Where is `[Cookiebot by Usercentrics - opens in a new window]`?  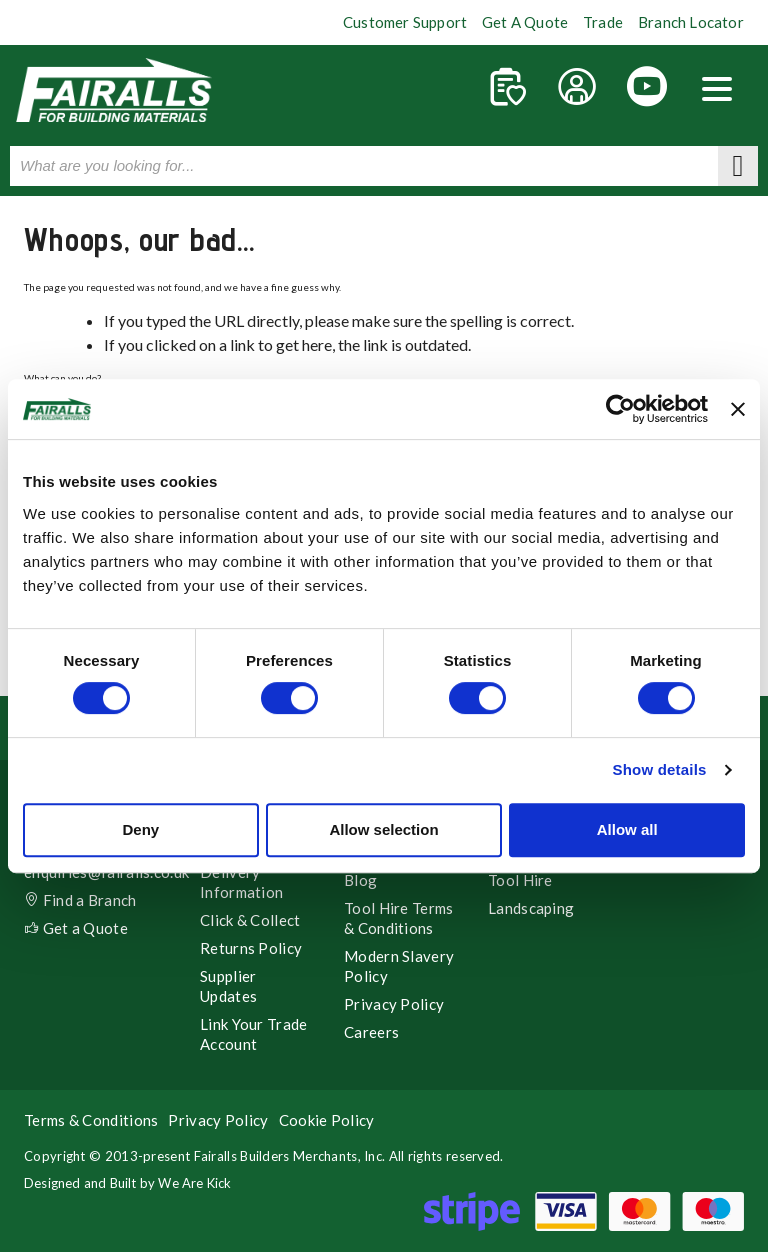 [Cookiebot by Usercentrics - opens in a new window] is located at coordinates (620, 409).